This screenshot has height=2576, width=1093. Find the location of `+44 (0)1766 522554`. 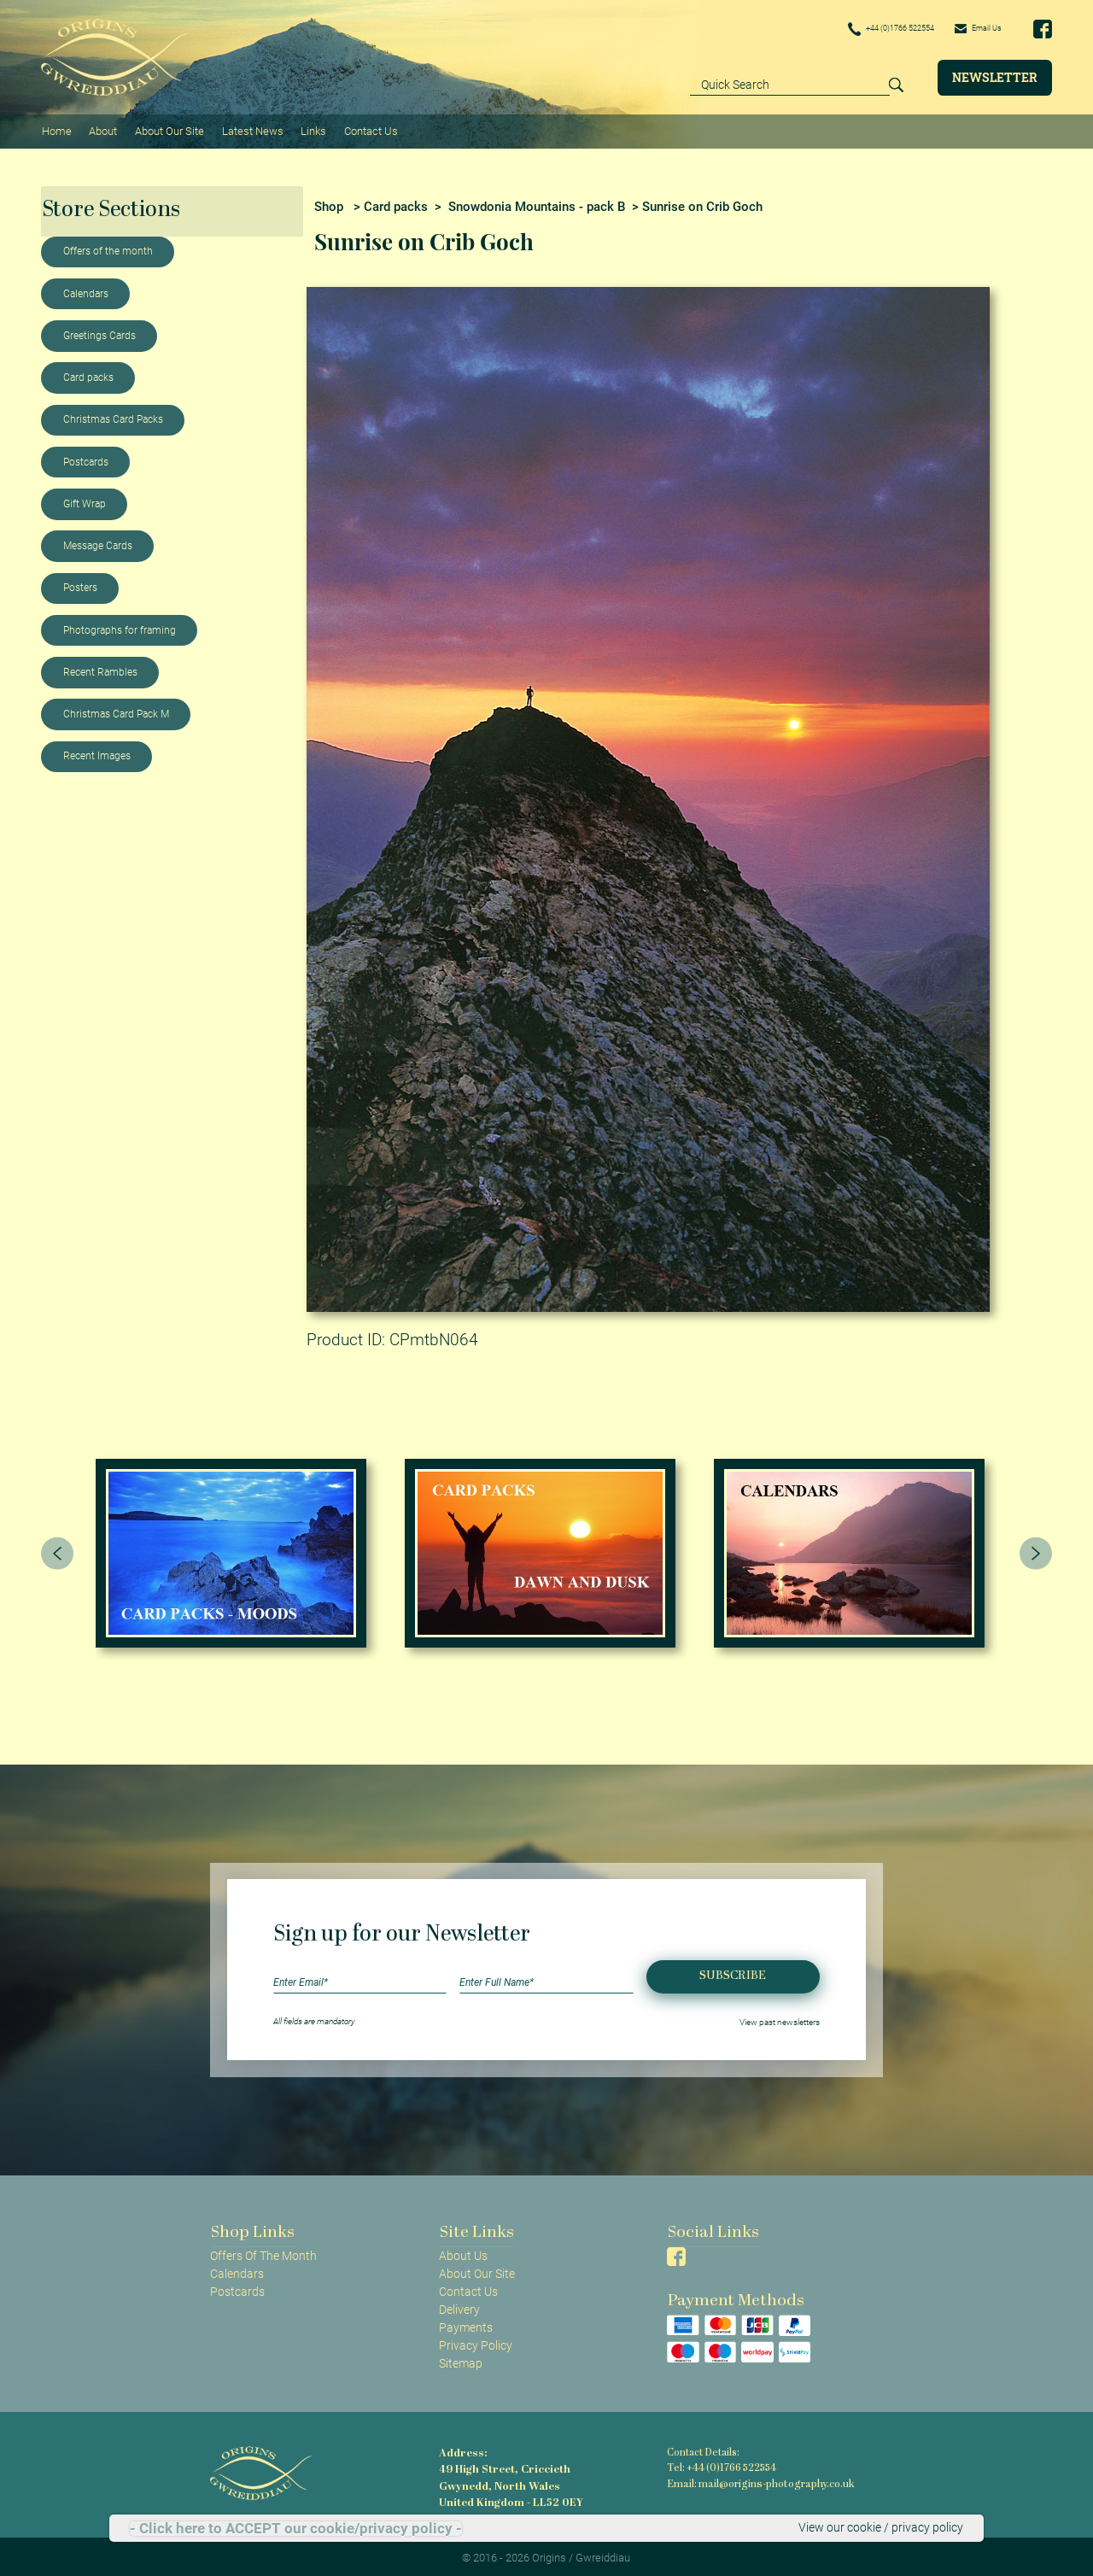

+44 (0)1766 522554 is located at coordinates (864, 29).